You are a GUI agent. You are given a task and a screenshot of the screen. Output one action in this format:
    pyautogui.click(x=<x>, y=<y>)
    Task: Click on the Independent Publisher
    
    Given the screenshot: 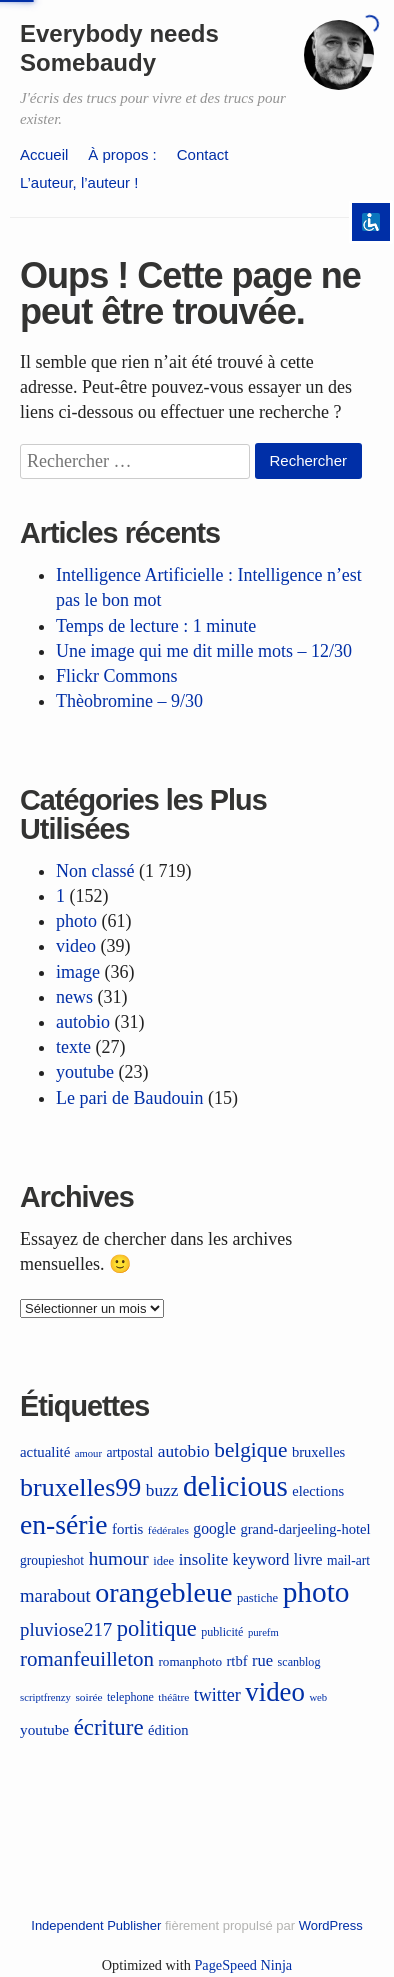 What is the action you would take?
    pyautogui.click(x=96, y=1925)
    